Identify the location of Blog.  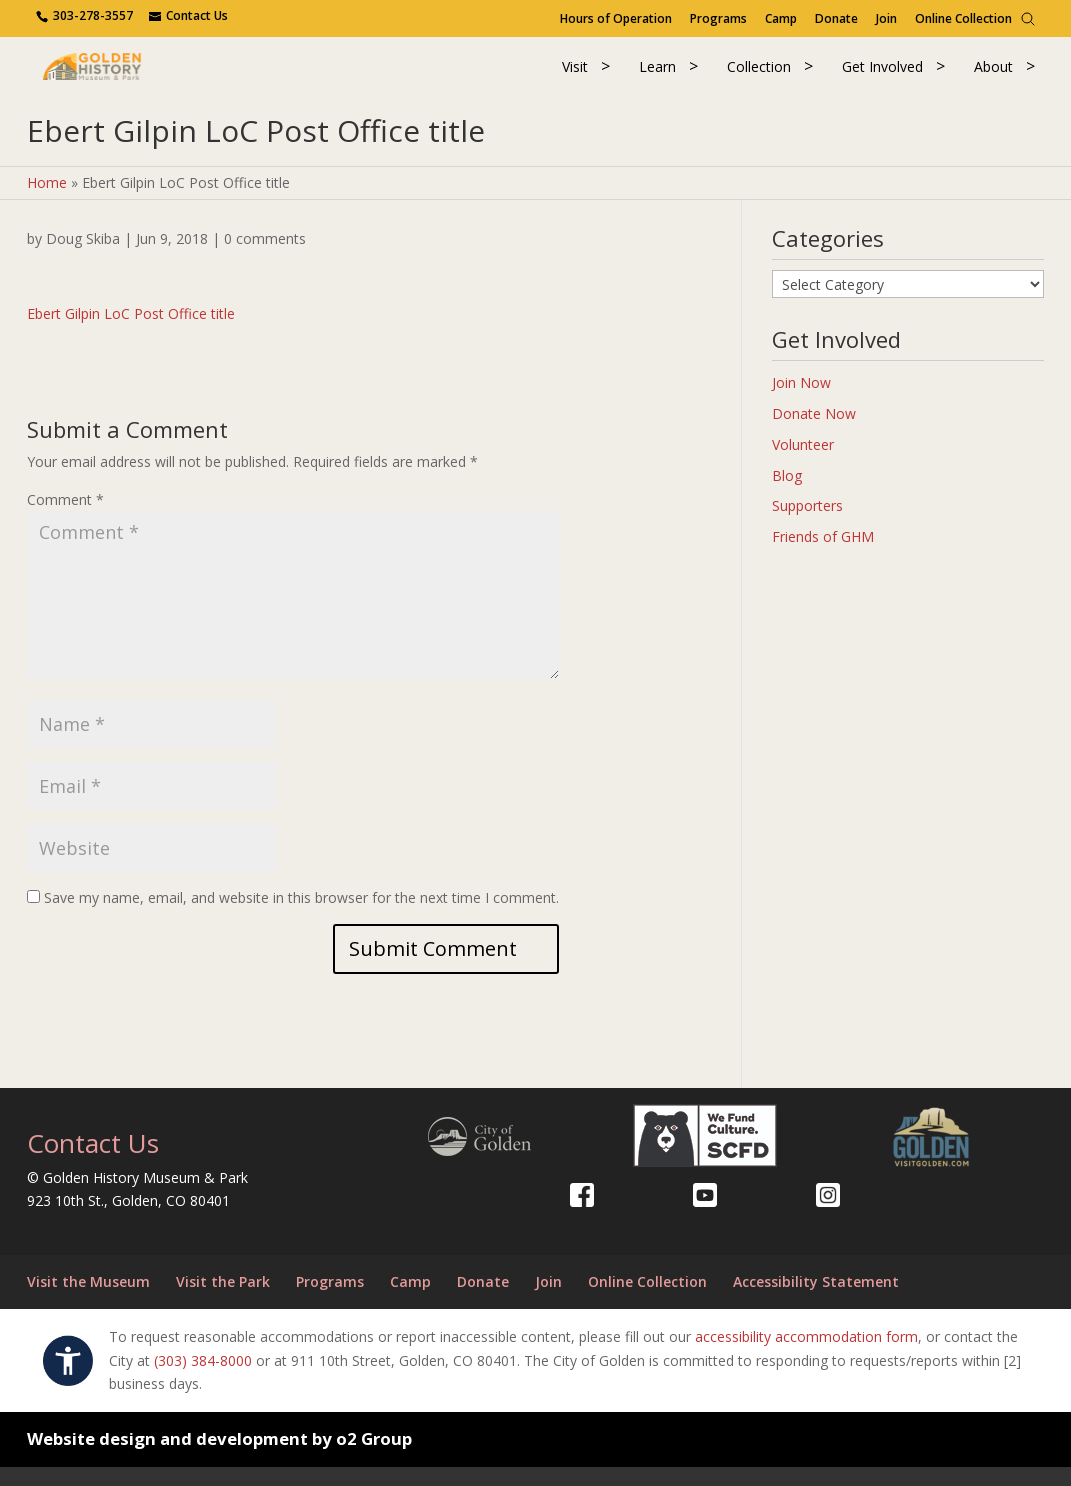
(787, 494).